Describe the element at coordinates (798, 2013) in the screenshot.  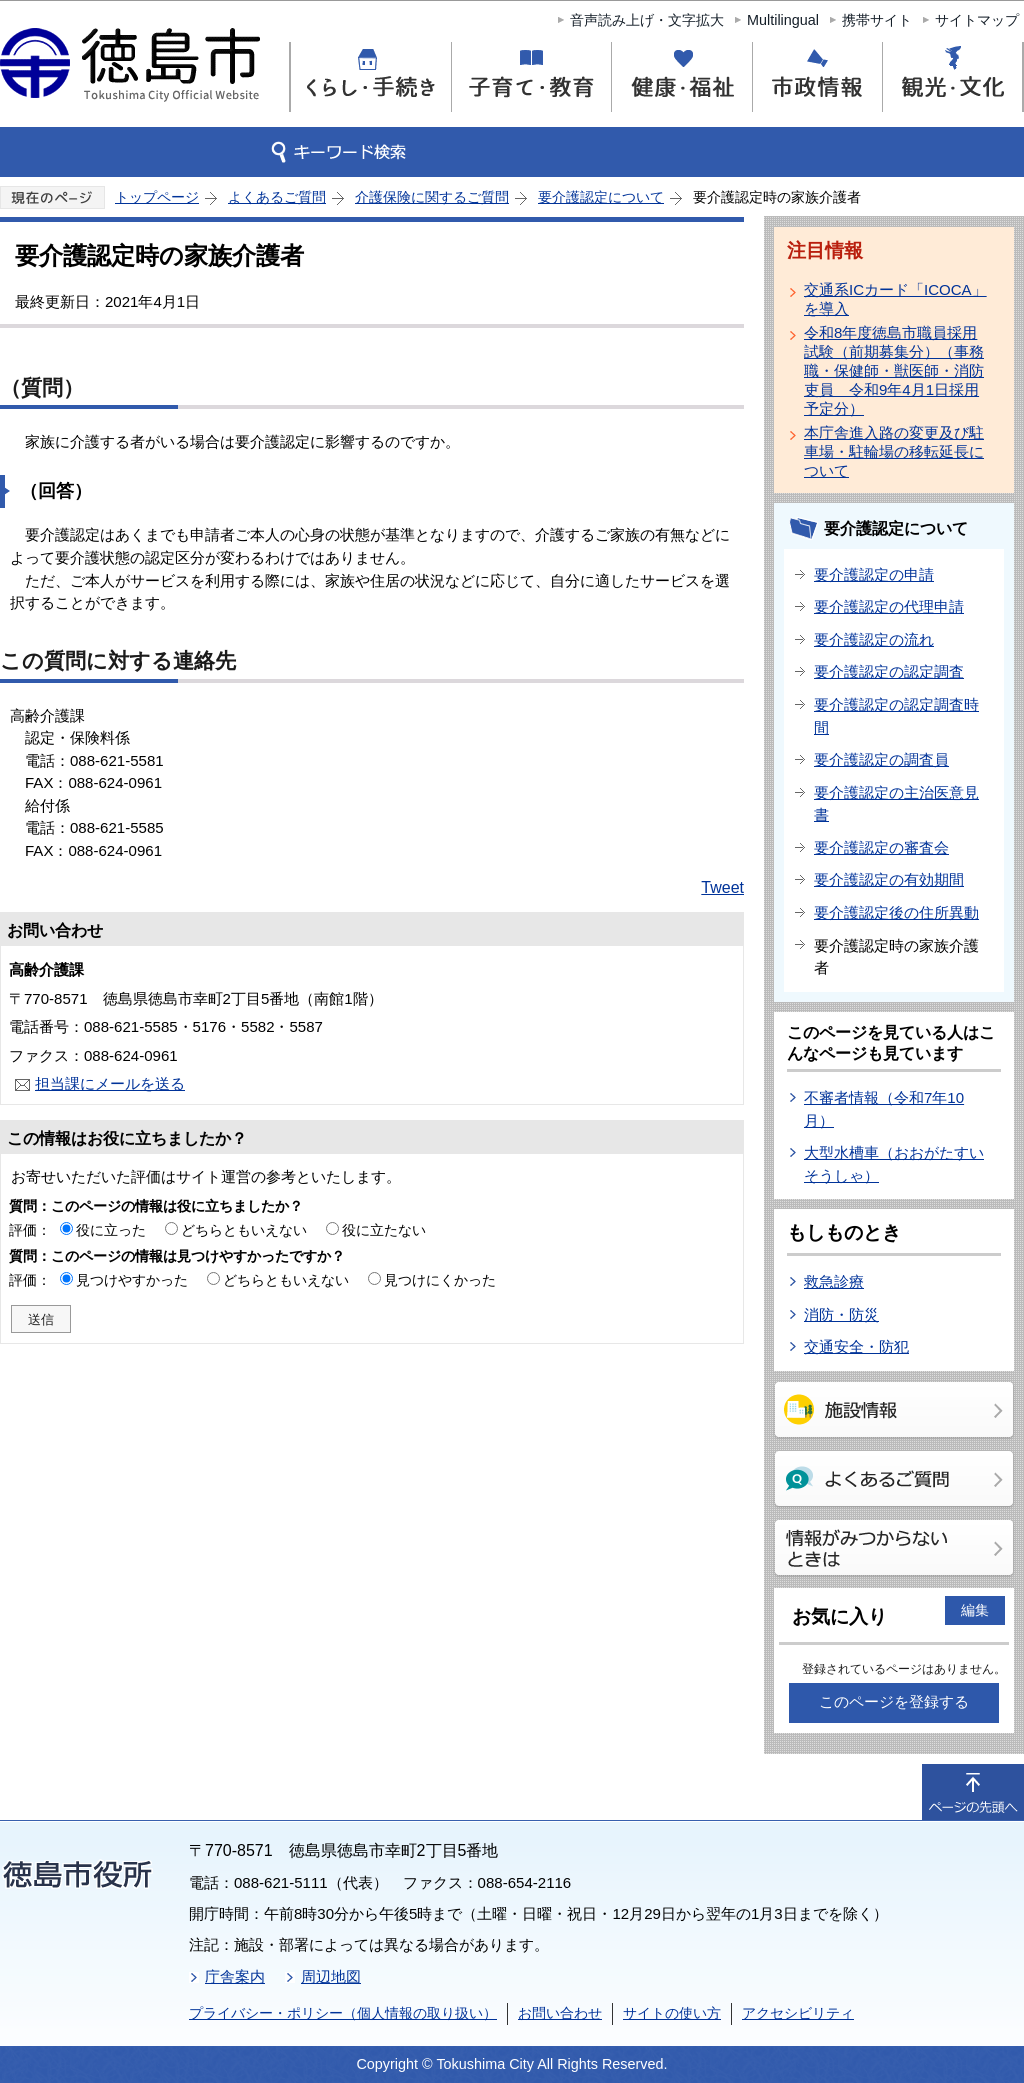
I see `アクセシビリティ` at that location.